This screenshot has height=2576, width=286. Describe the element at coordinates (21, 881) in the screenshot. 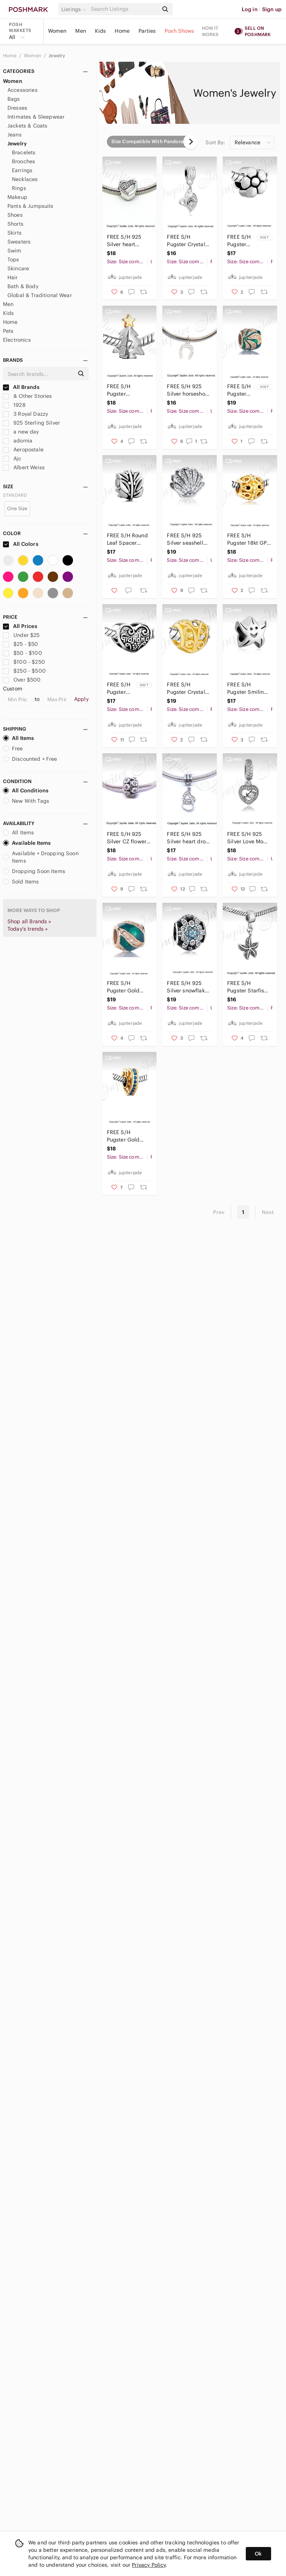

I see `Sold Items` at that location.